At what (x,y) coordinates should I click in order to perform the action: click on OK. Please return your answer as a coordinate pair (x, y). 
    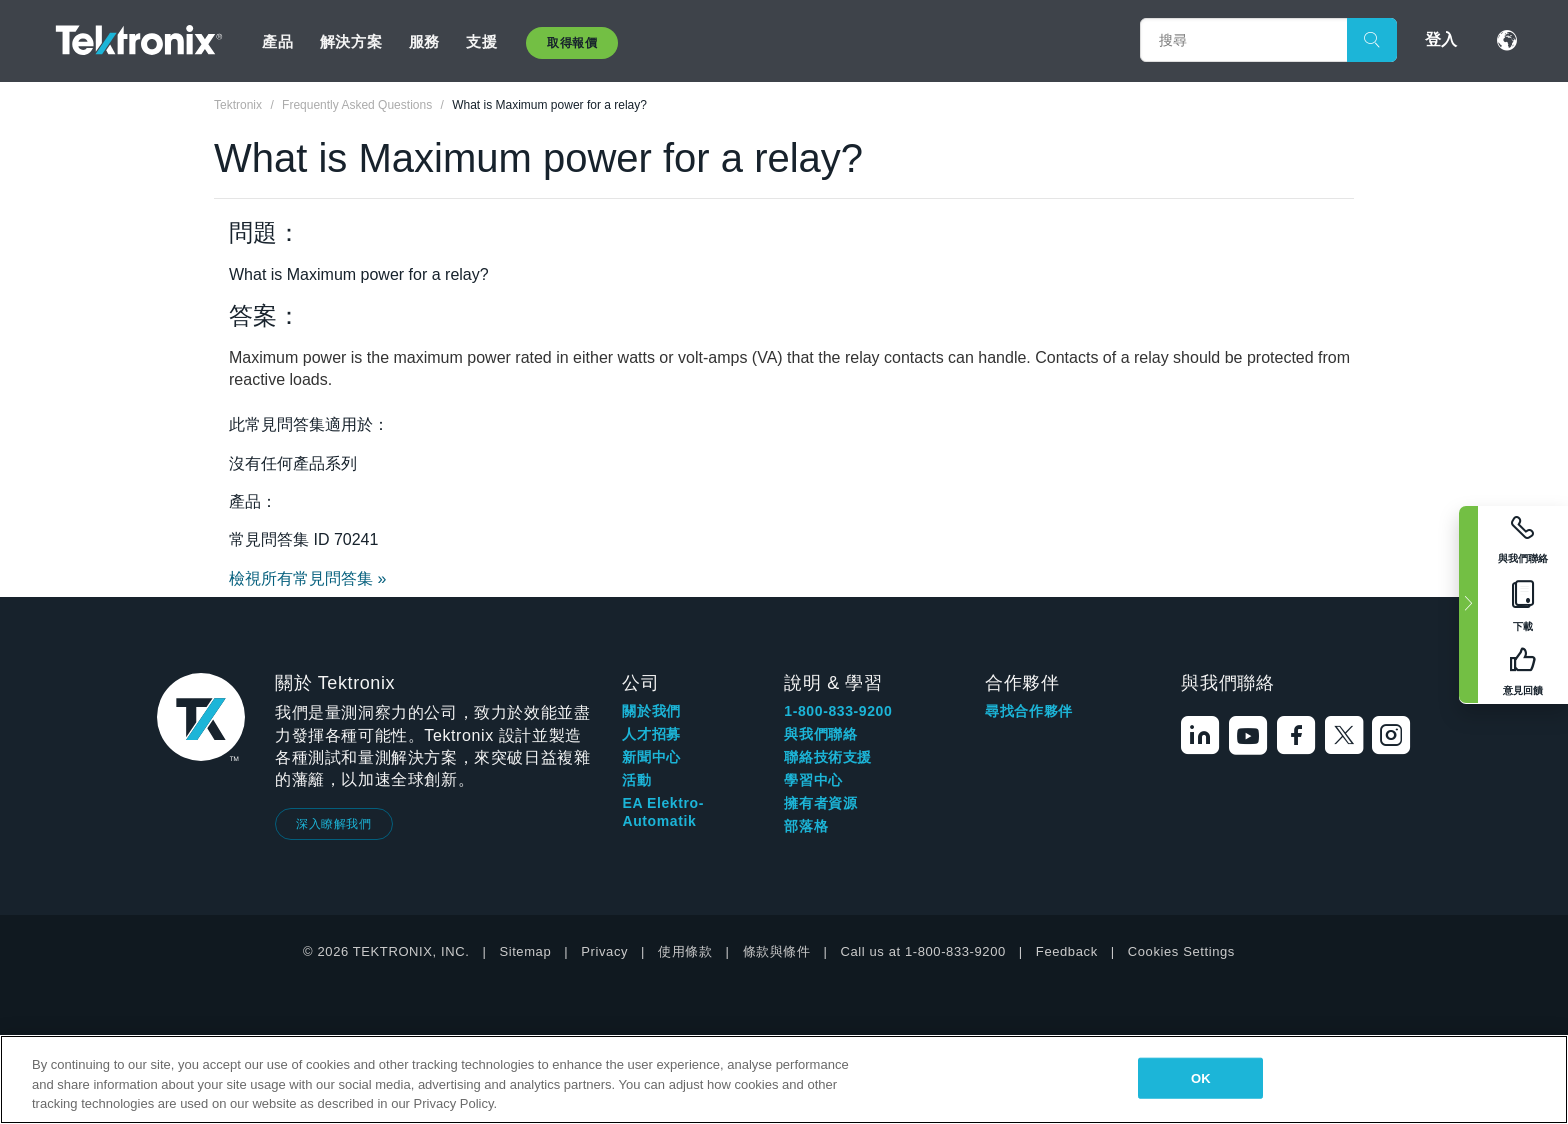
    Looking at the image, I should click on (1201, 1077).